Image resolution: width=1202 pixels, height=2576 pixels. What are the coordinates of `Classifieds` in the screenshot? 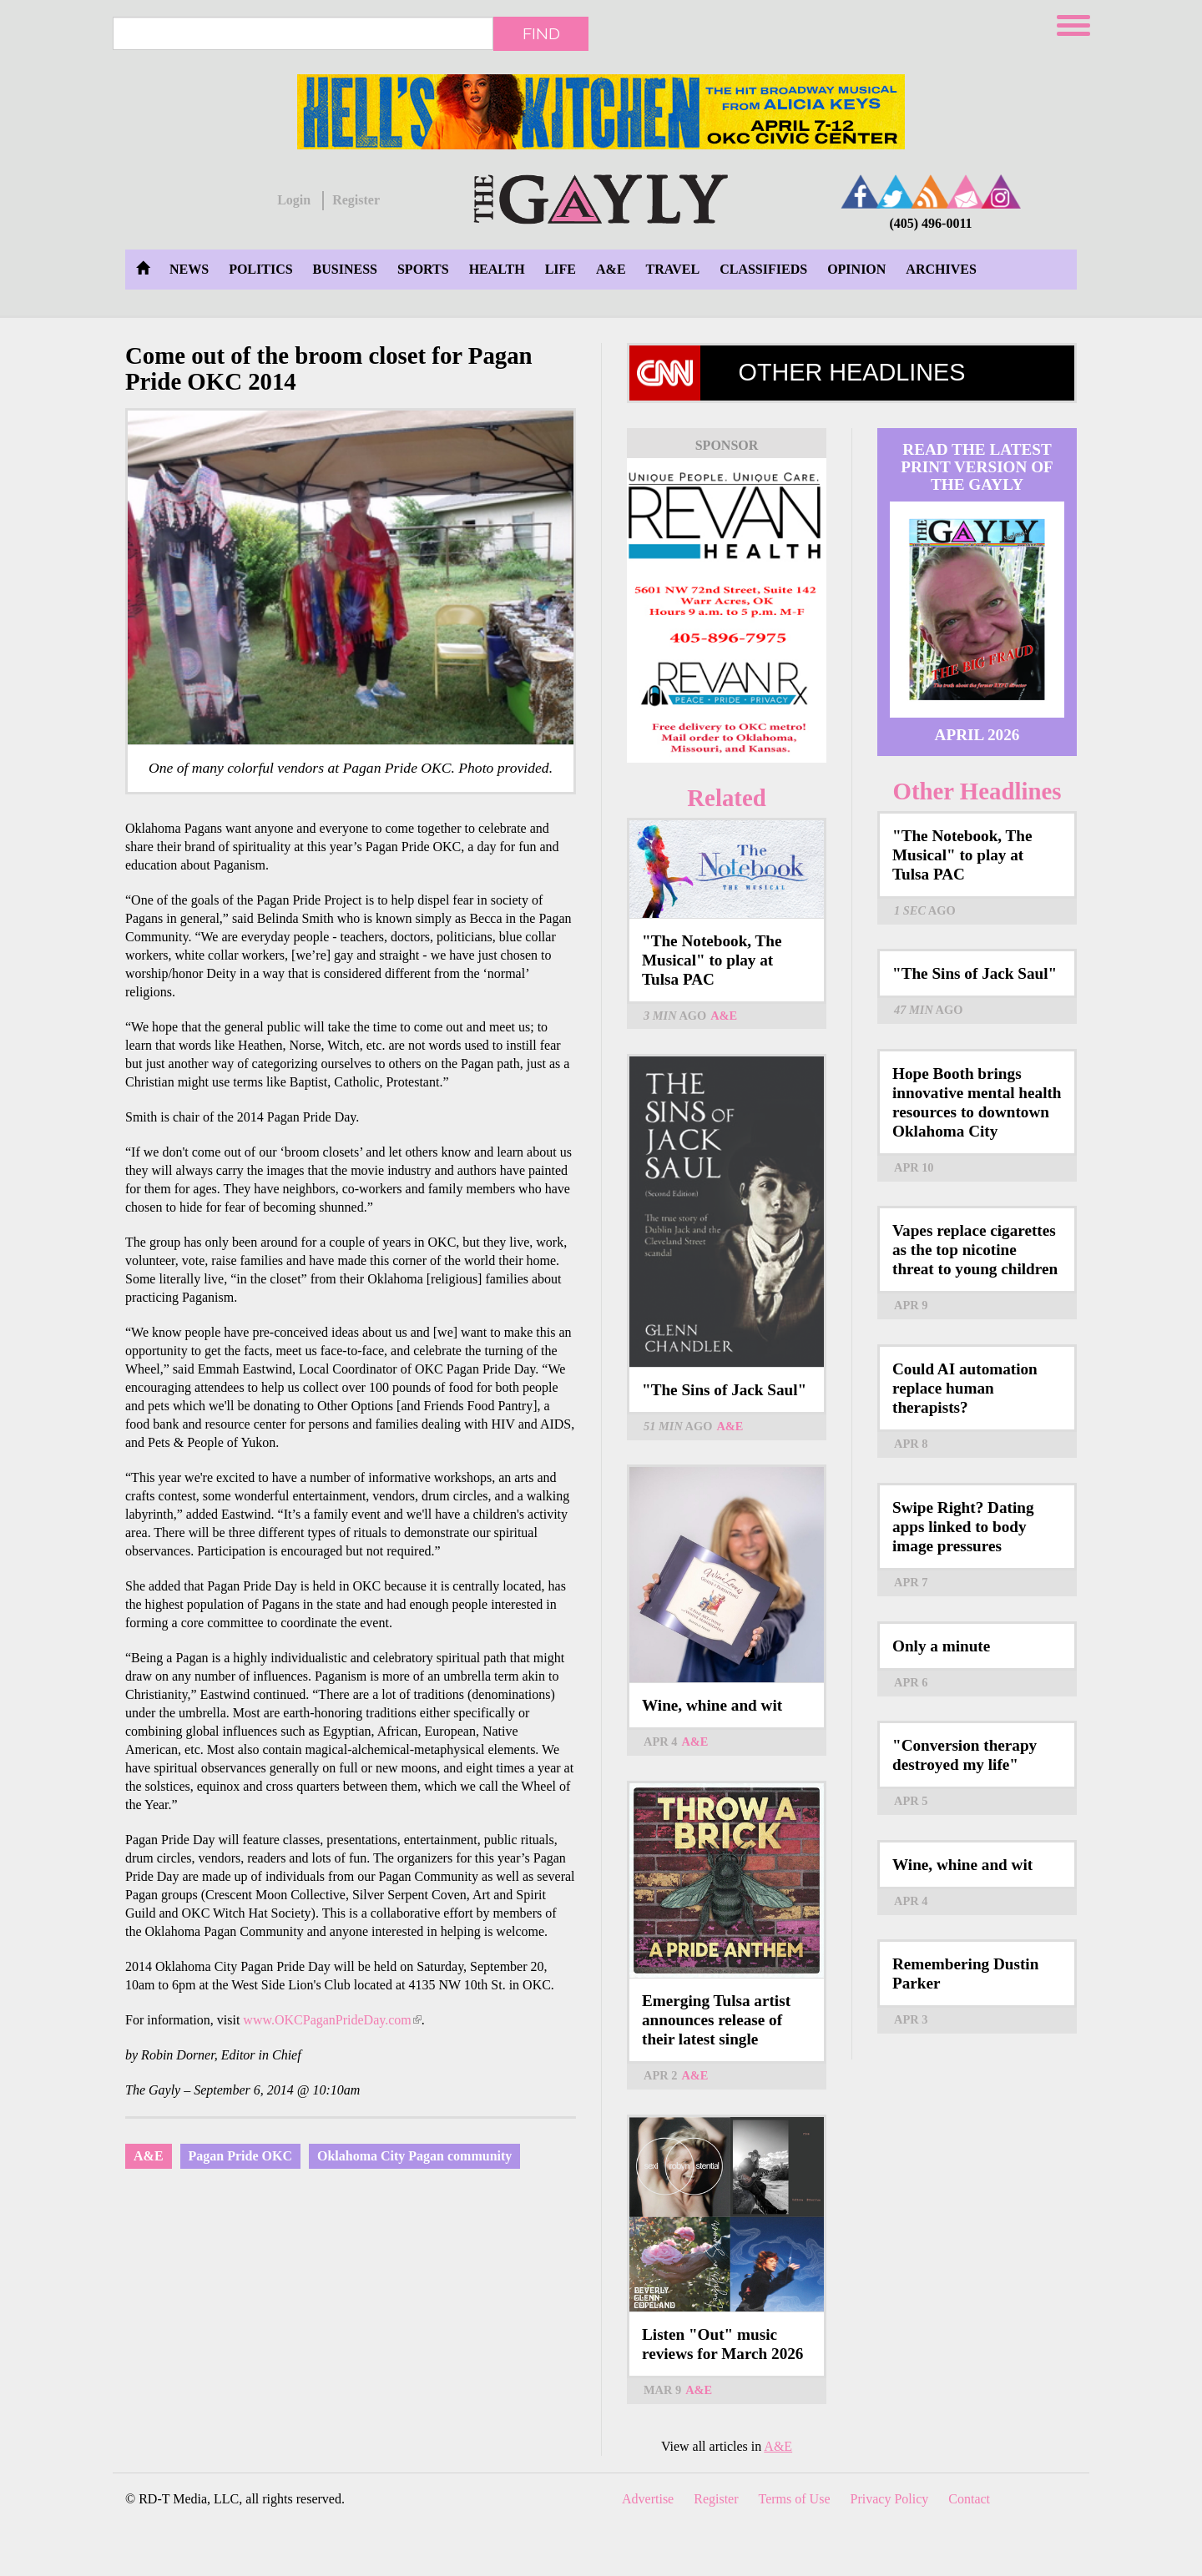 It's located at (763, 269).